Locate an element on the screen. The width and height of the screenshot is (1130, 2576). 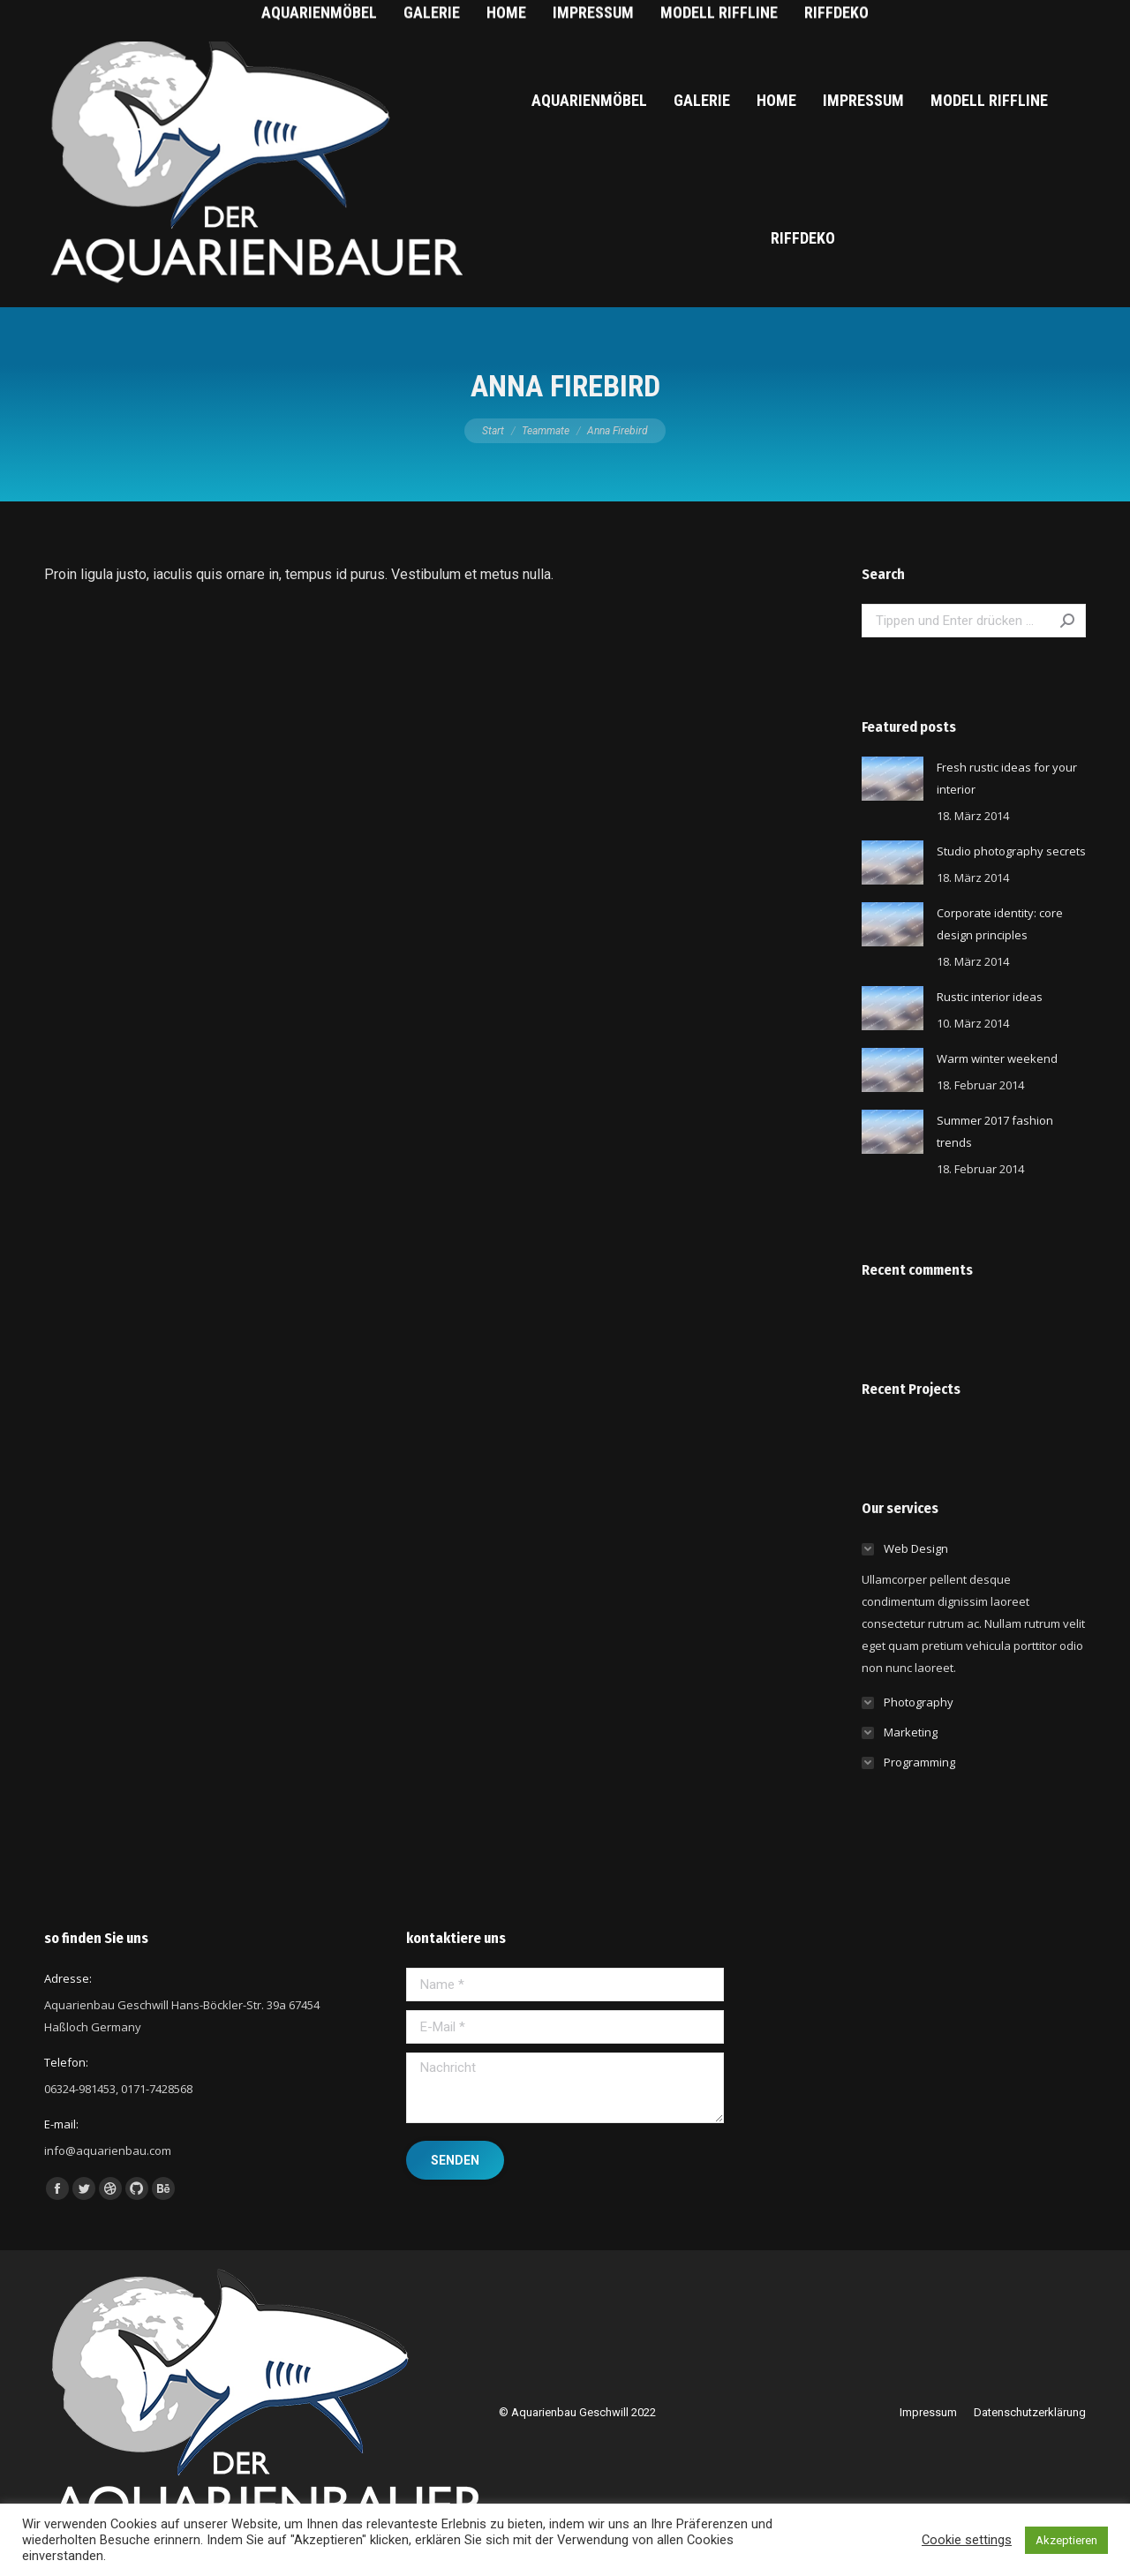
Summer 2017 fashion trends is located at coordinates (995, 1131).